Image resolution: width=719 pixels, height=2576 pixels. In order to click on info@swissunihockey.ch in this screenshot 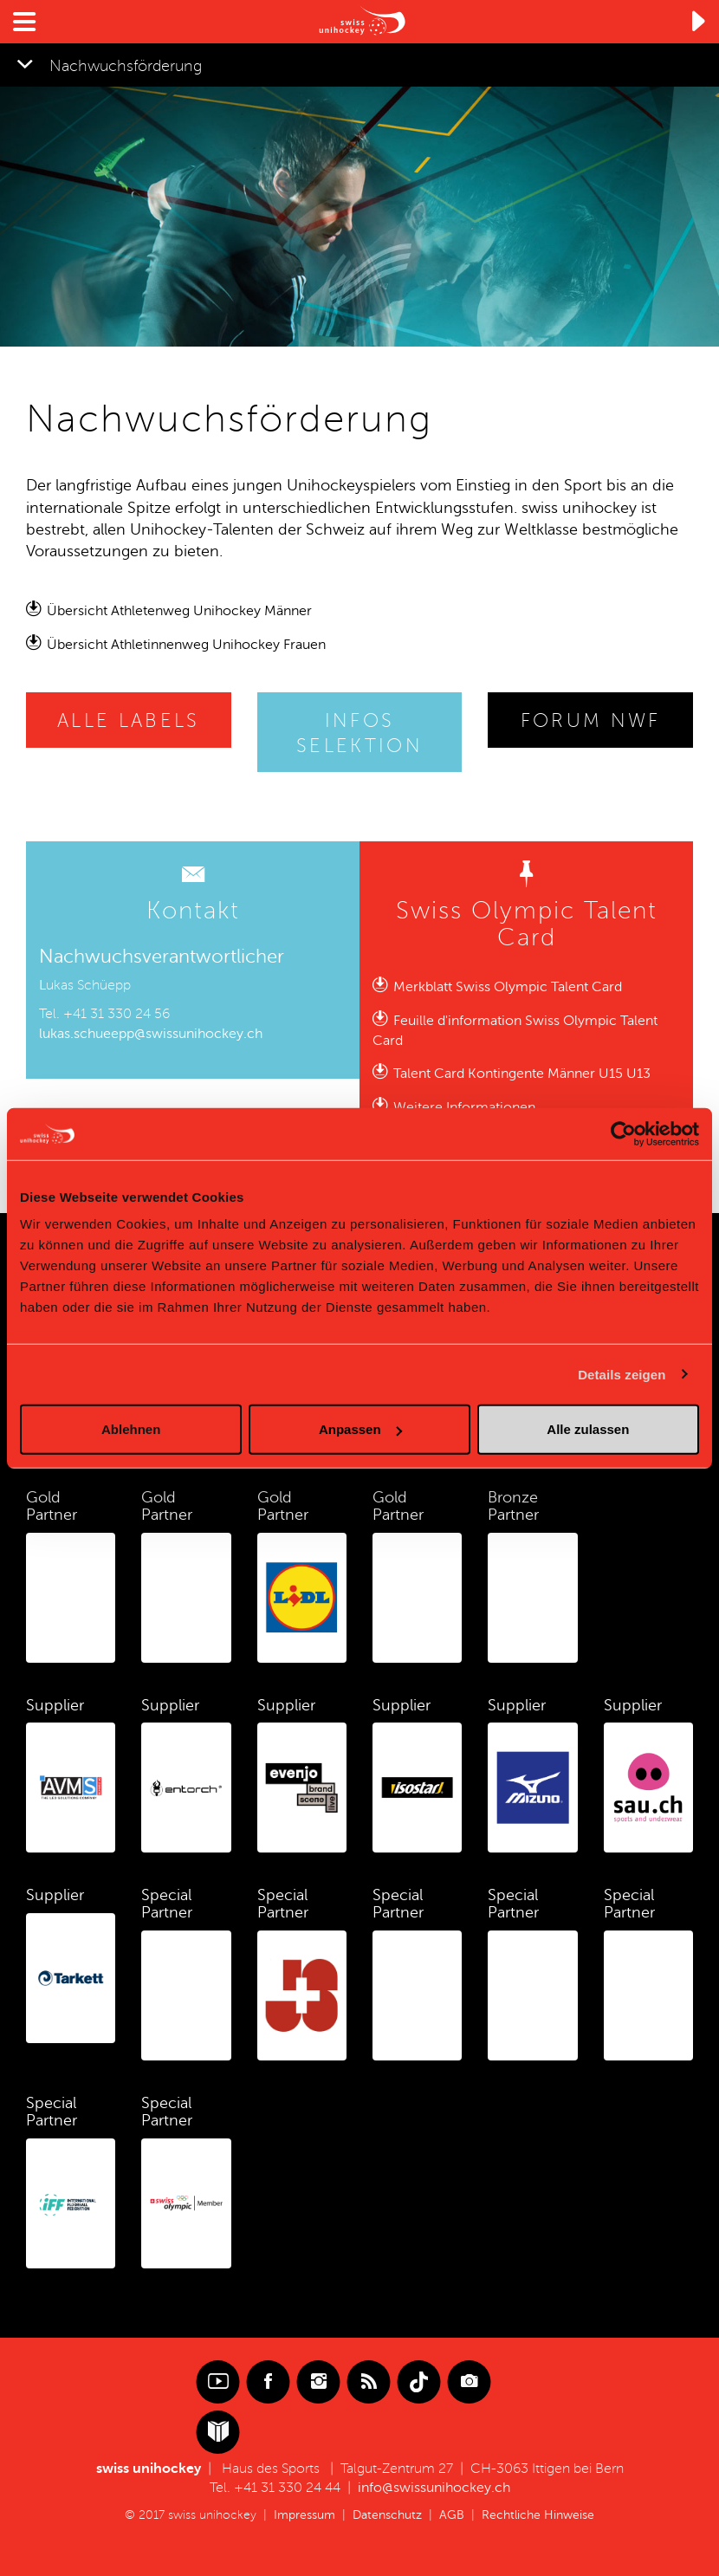, I will do `click(434, 2487)`.